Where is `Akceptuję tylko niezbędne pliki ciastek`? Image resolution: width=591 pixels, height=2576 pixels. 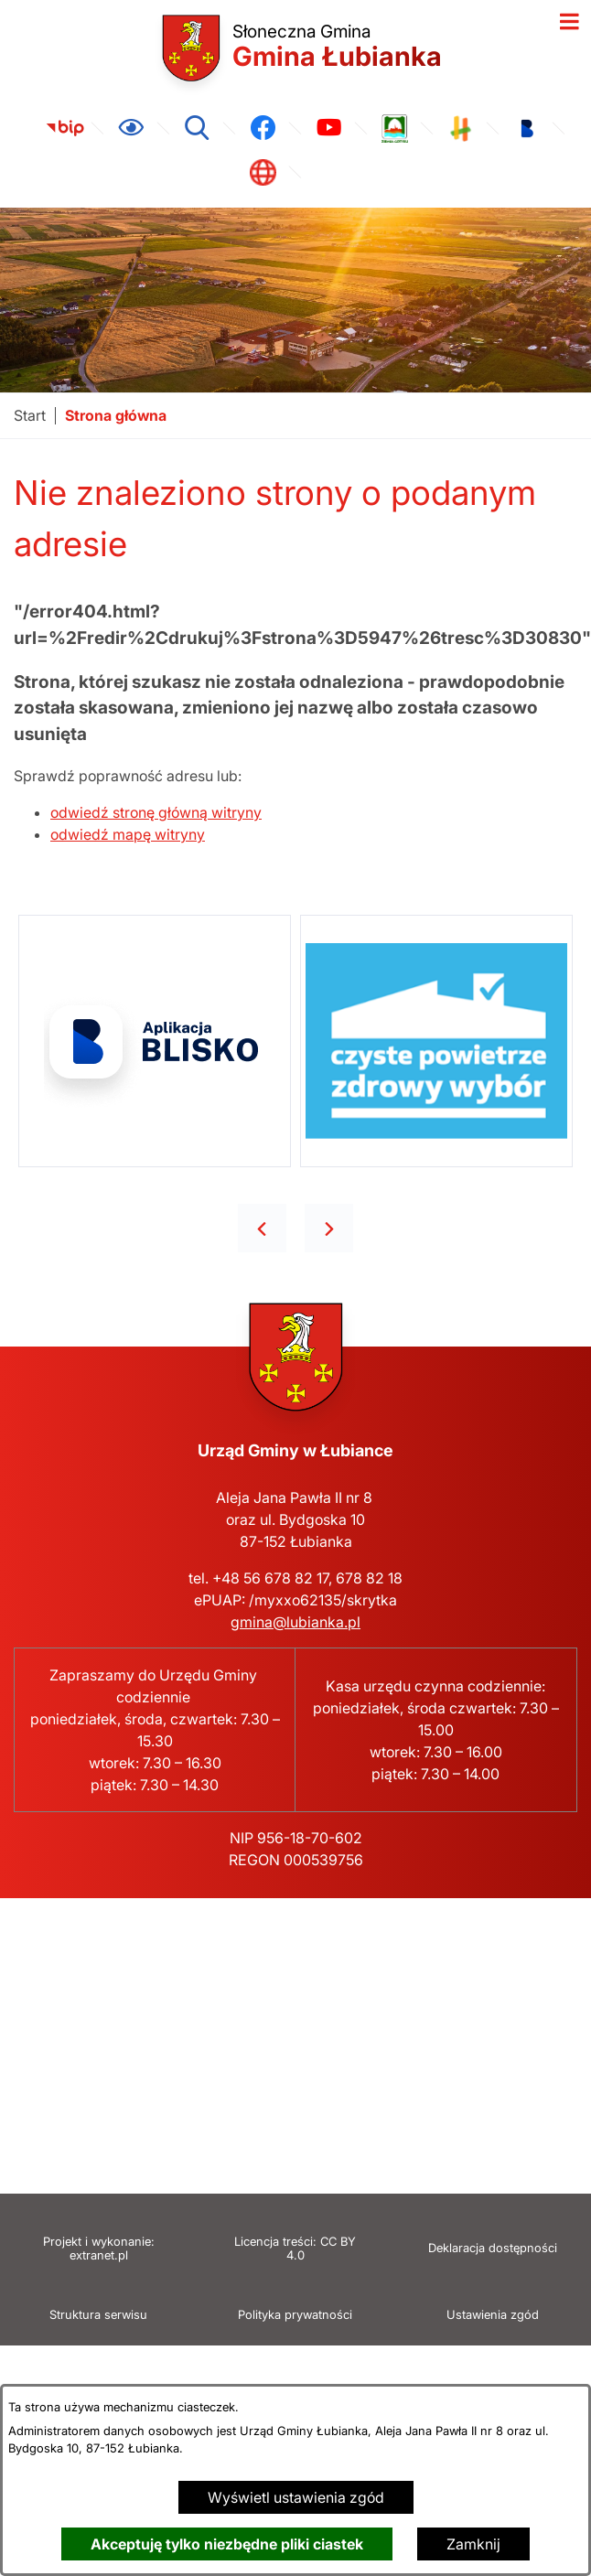 Akceptuję tylko niezbędne pliki ciastek is located at coordinates (227, 2544).